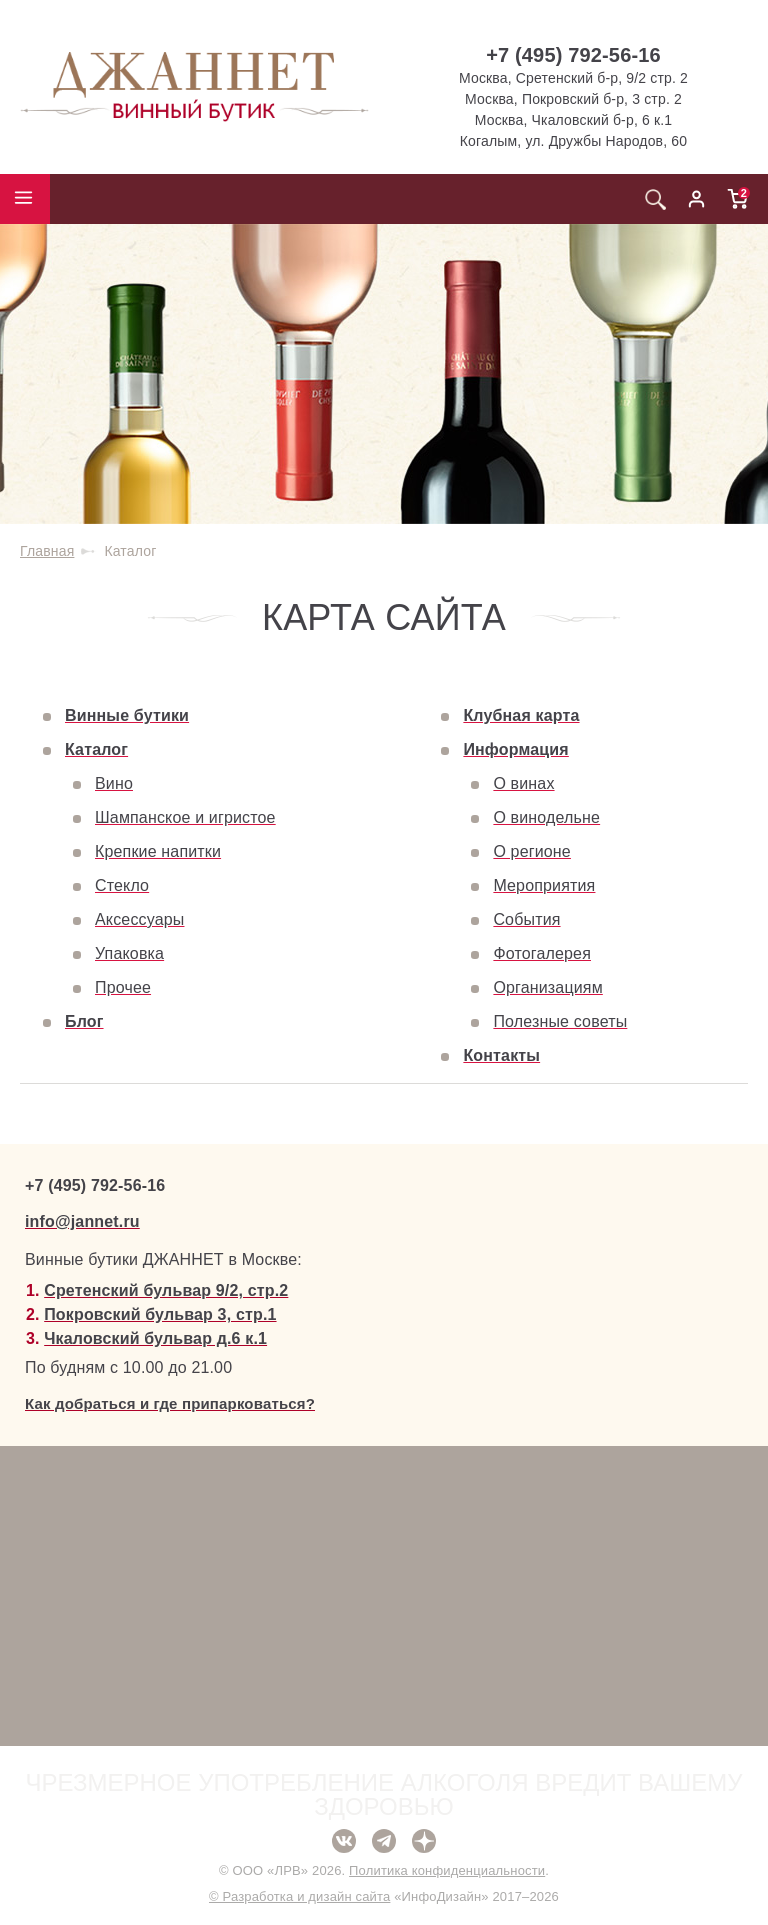 The image size is (768, 1925). Describe the element at coordinates (185, 817) in the screenshot. I see `Шампанское и игристое` at that location.